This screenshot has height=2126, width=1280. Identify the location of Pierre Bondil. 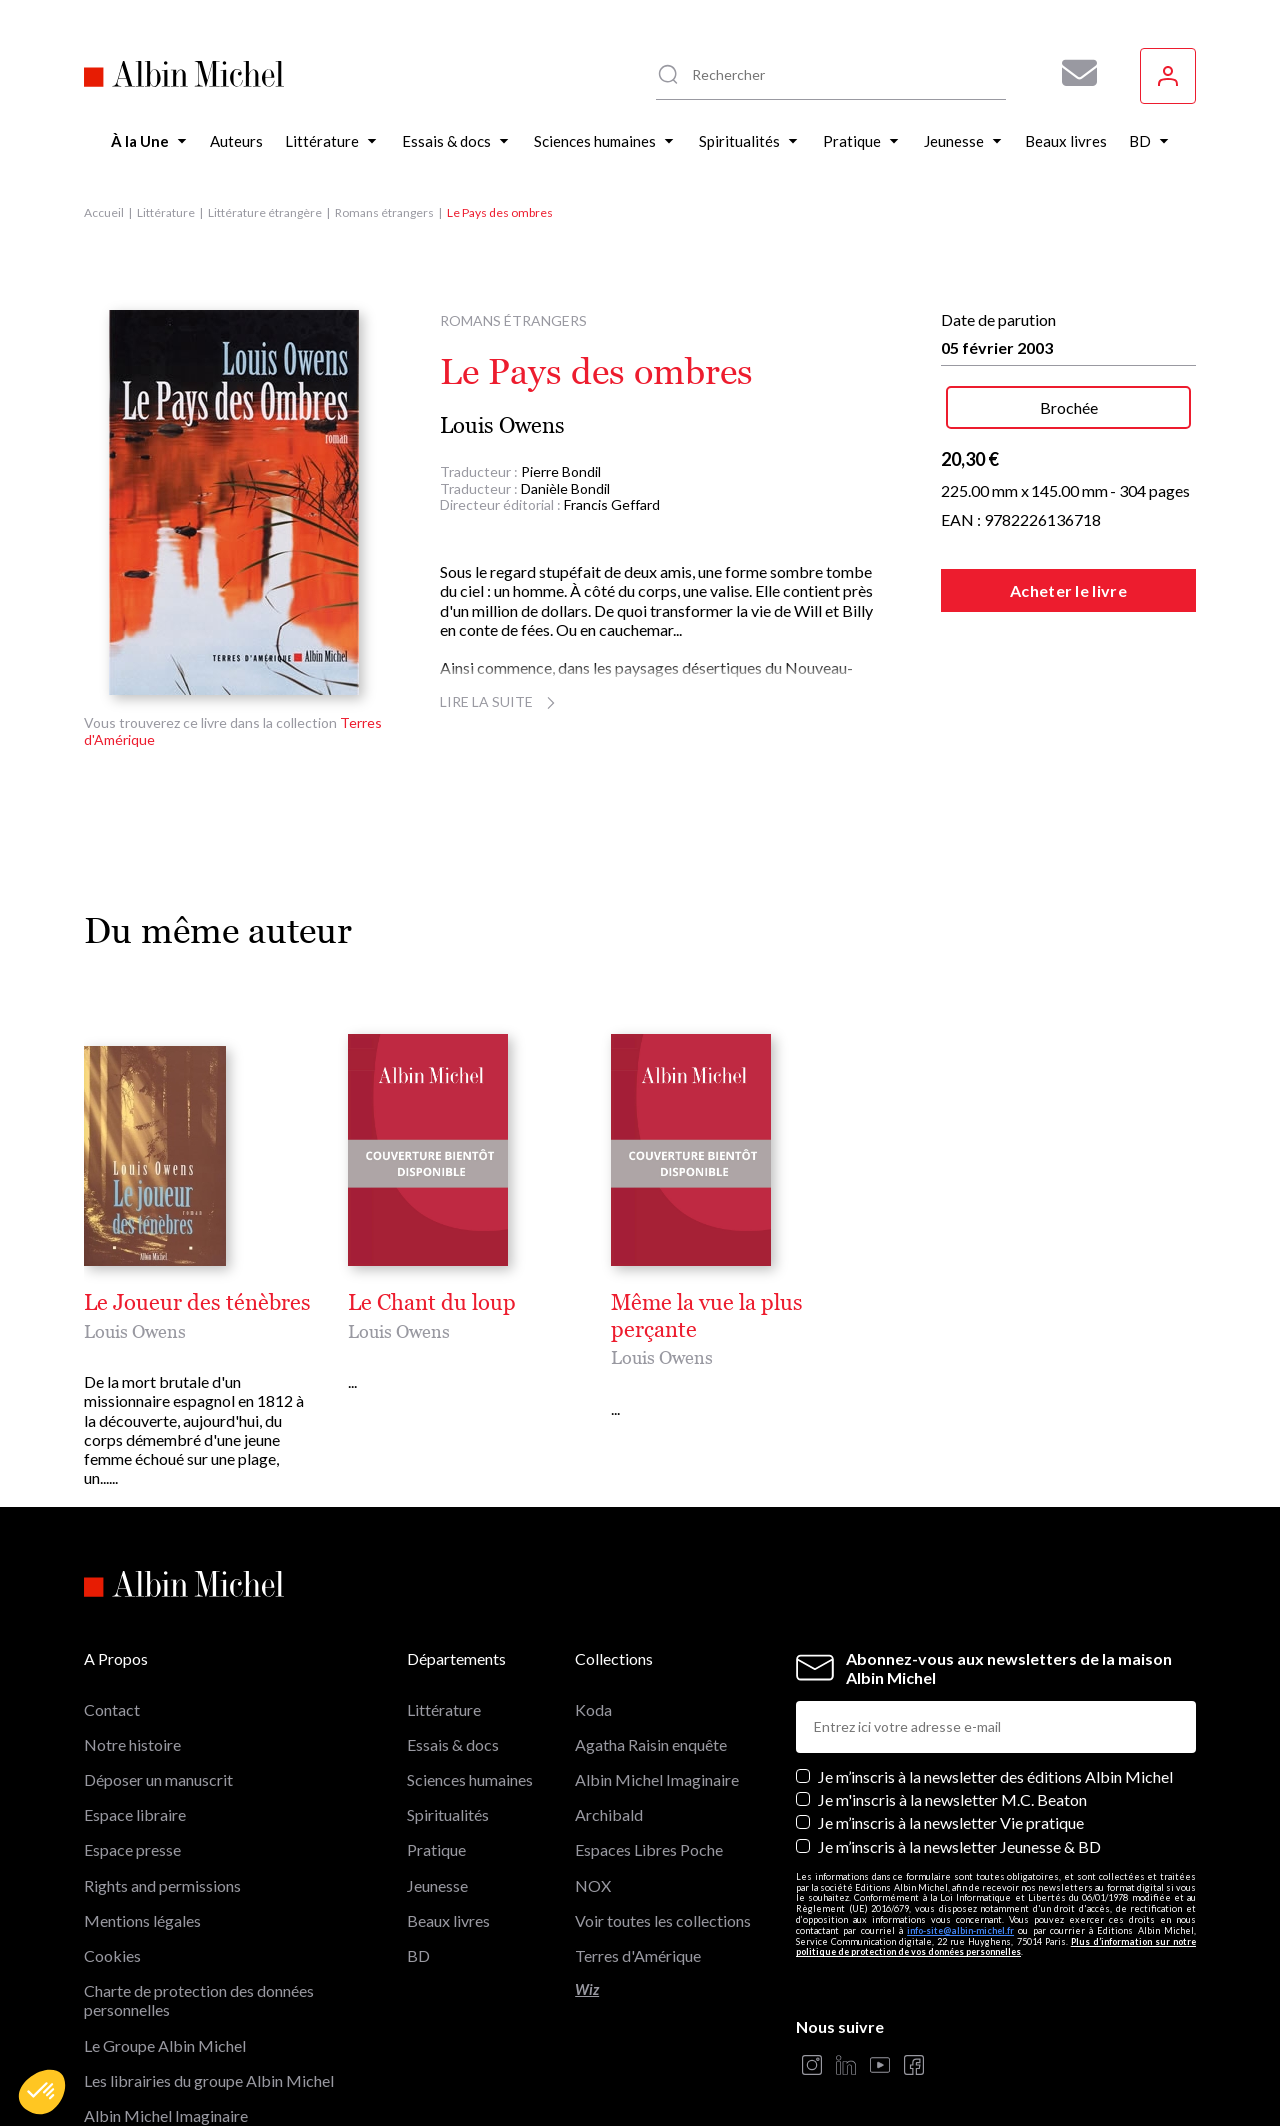
(561, 471).